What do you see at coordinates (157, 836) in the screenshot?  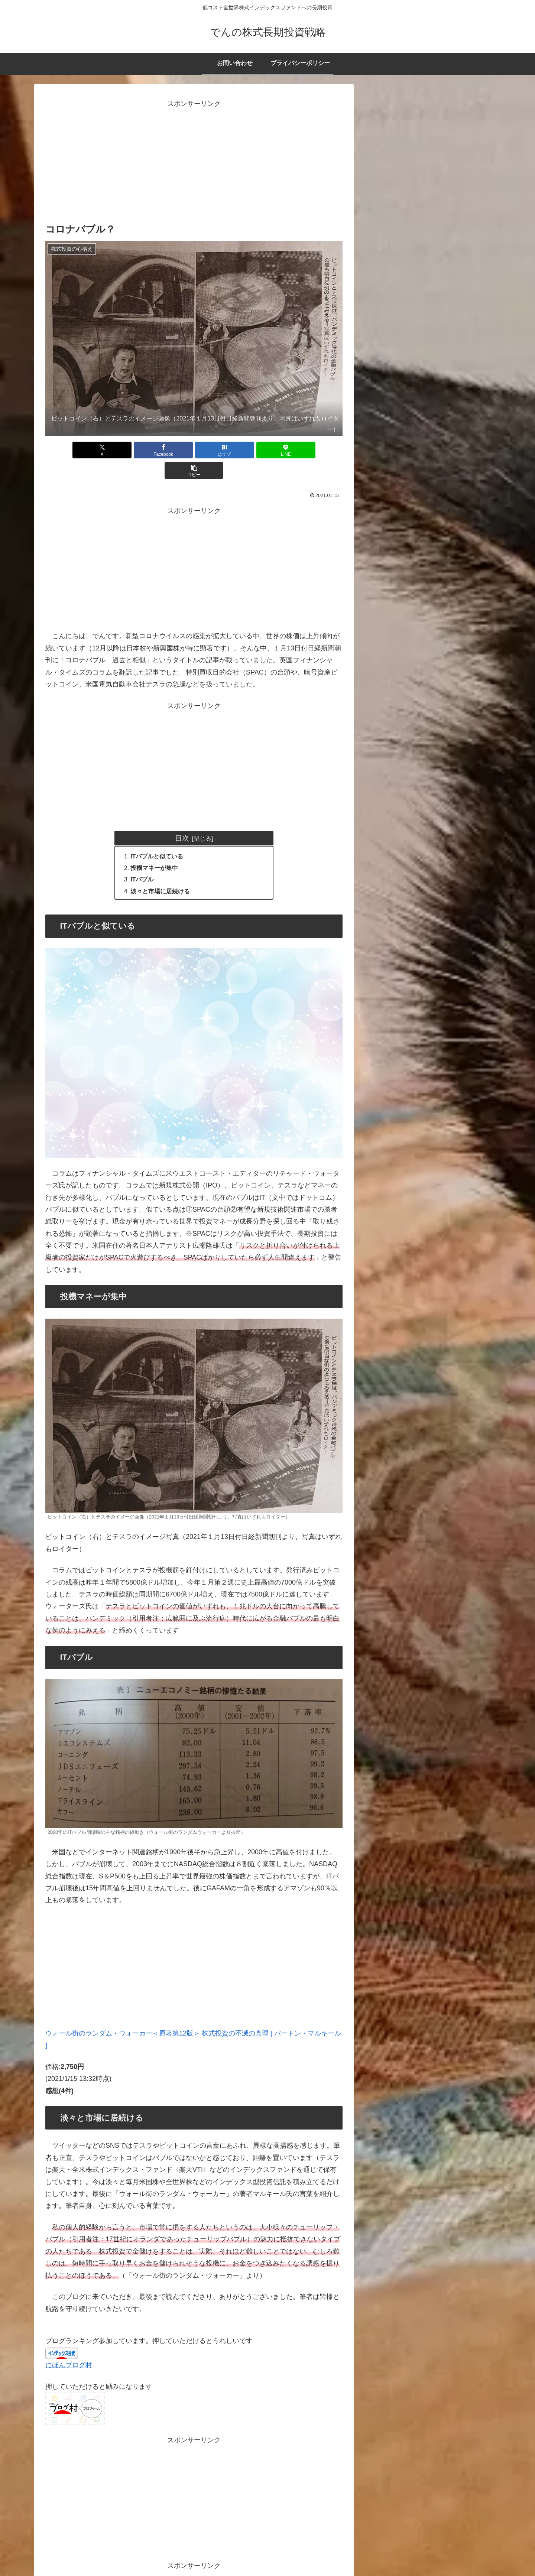 I see `ITバブルと似ている` at bounding box center [157, 836].